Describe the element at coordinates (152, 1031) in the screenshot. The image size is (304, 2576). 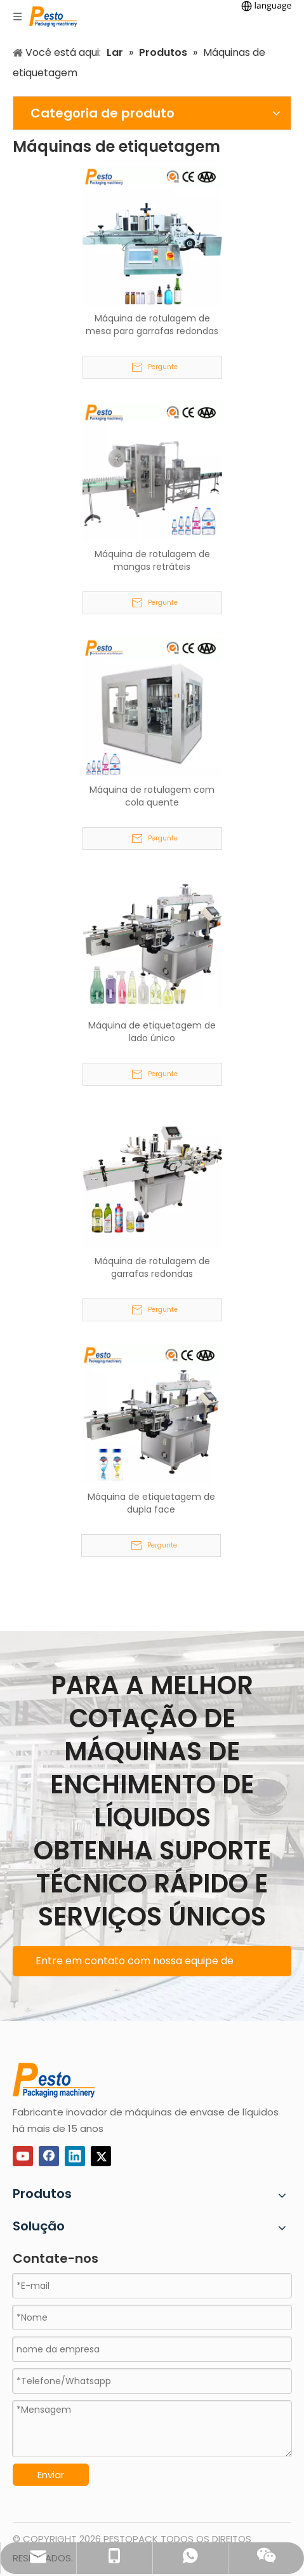
I see `Máquina de etiquetagem de lado único` at that location.